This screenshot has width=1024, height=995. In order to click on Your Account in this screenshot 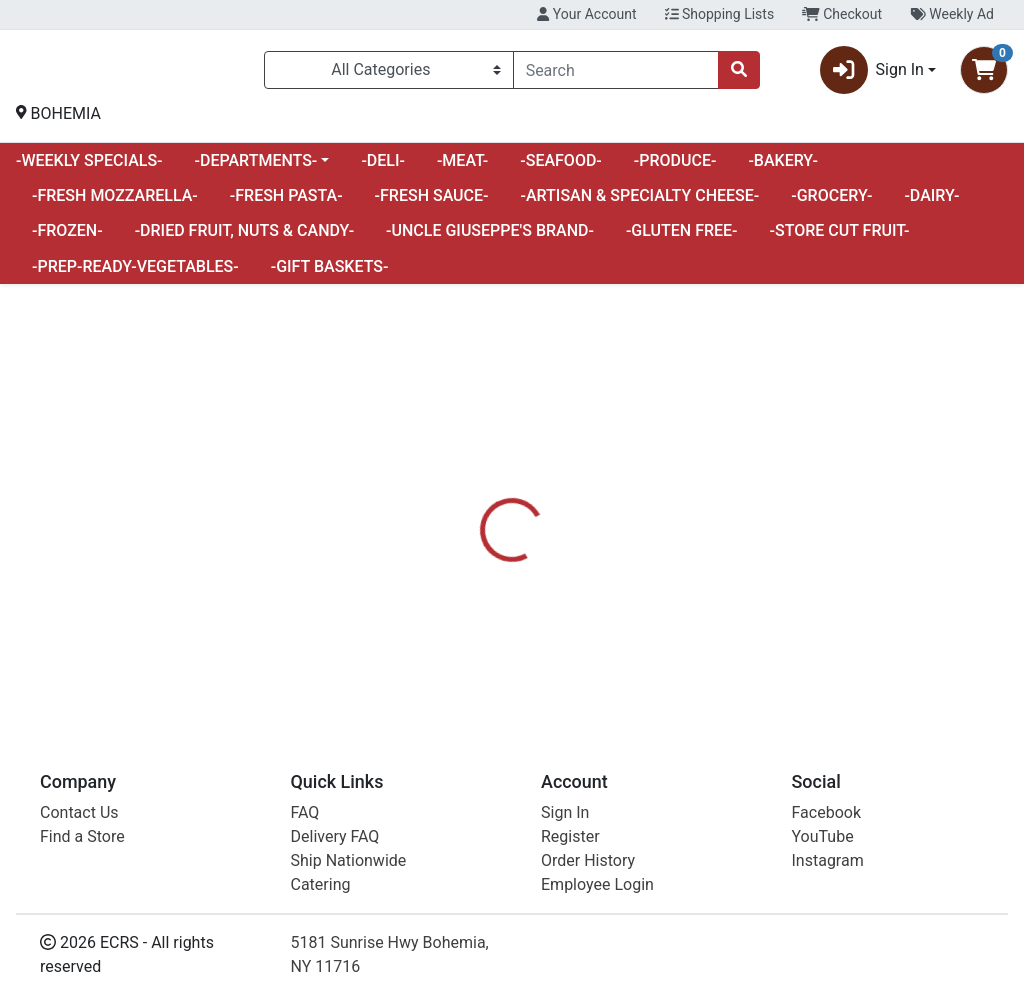, I will do `click(586, 14)`.